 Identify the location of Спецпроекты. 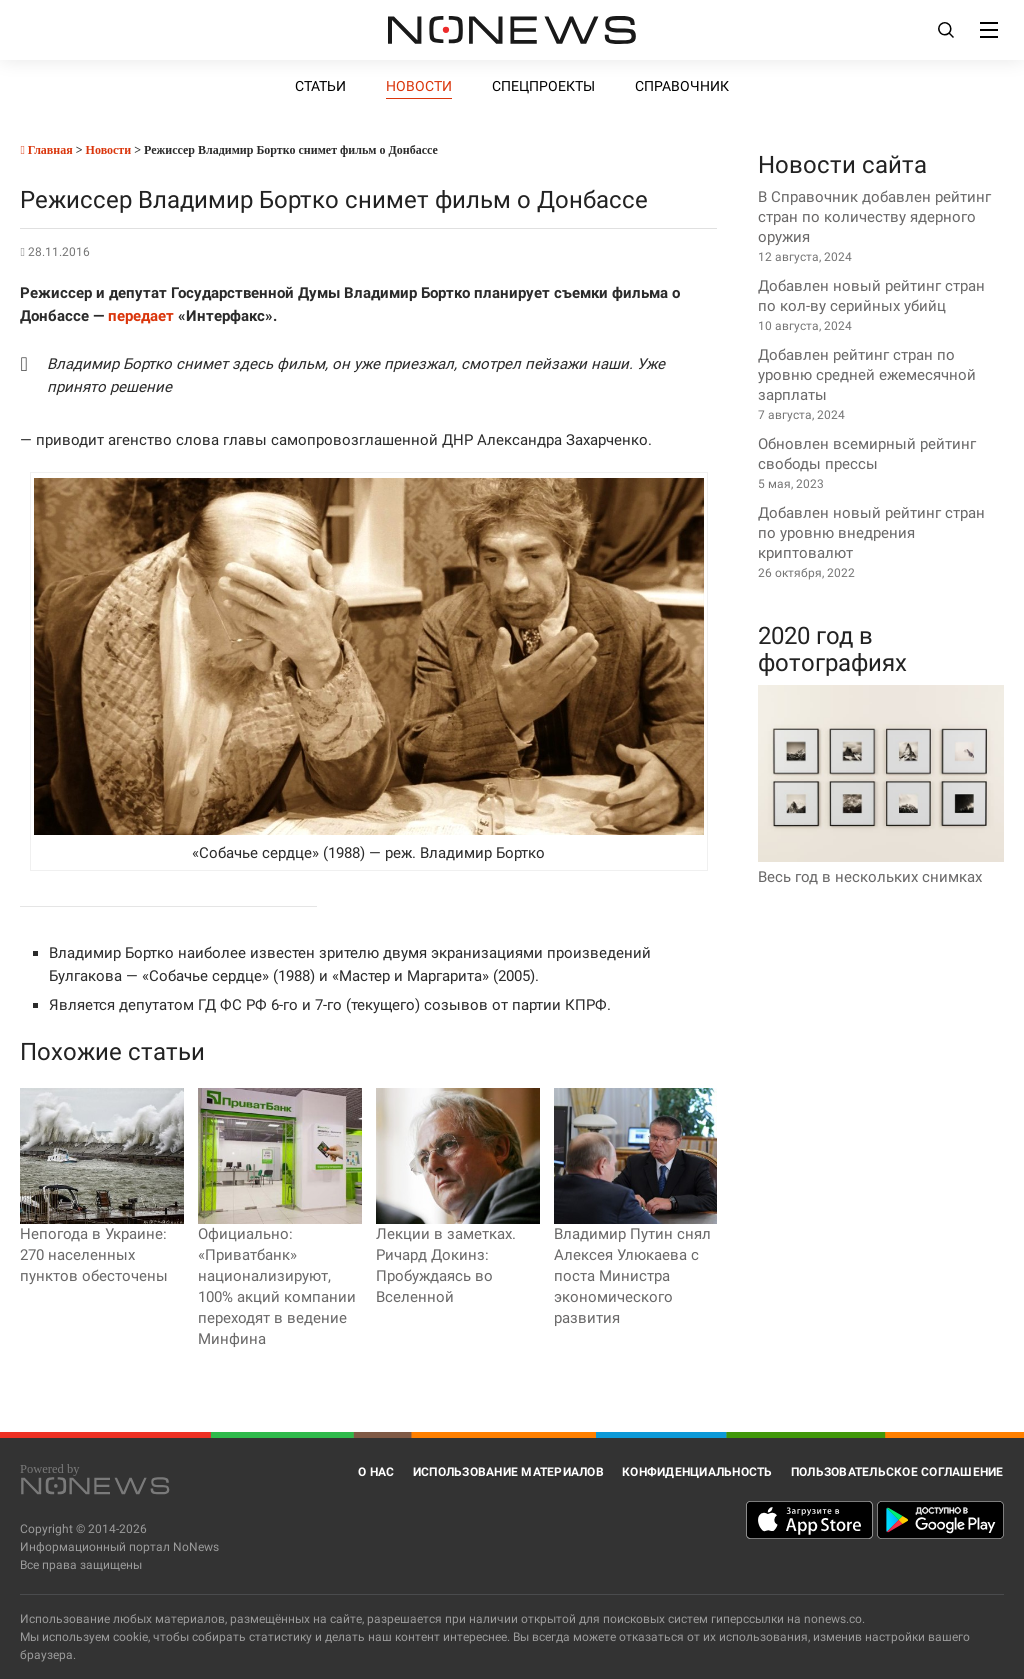
(543, 86).